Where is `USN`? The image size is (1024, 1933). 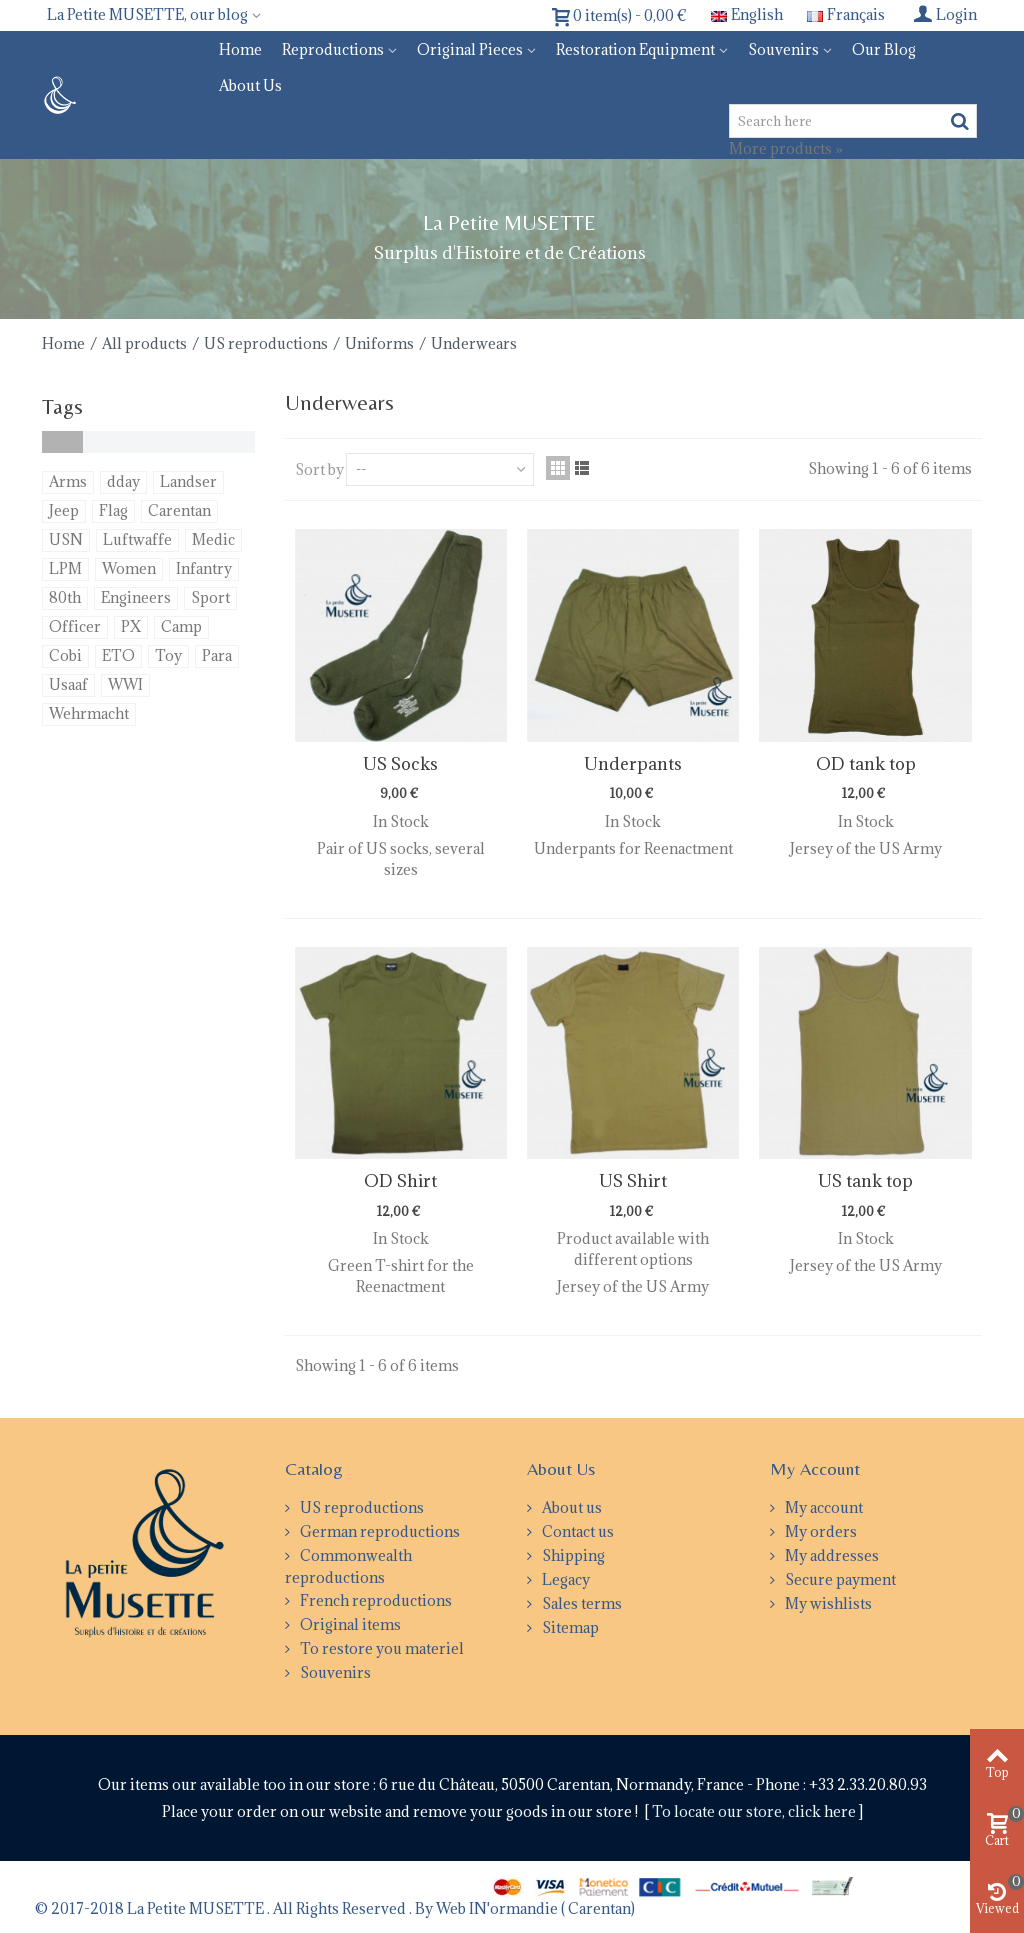 USN is located at coordinates (66, 539).